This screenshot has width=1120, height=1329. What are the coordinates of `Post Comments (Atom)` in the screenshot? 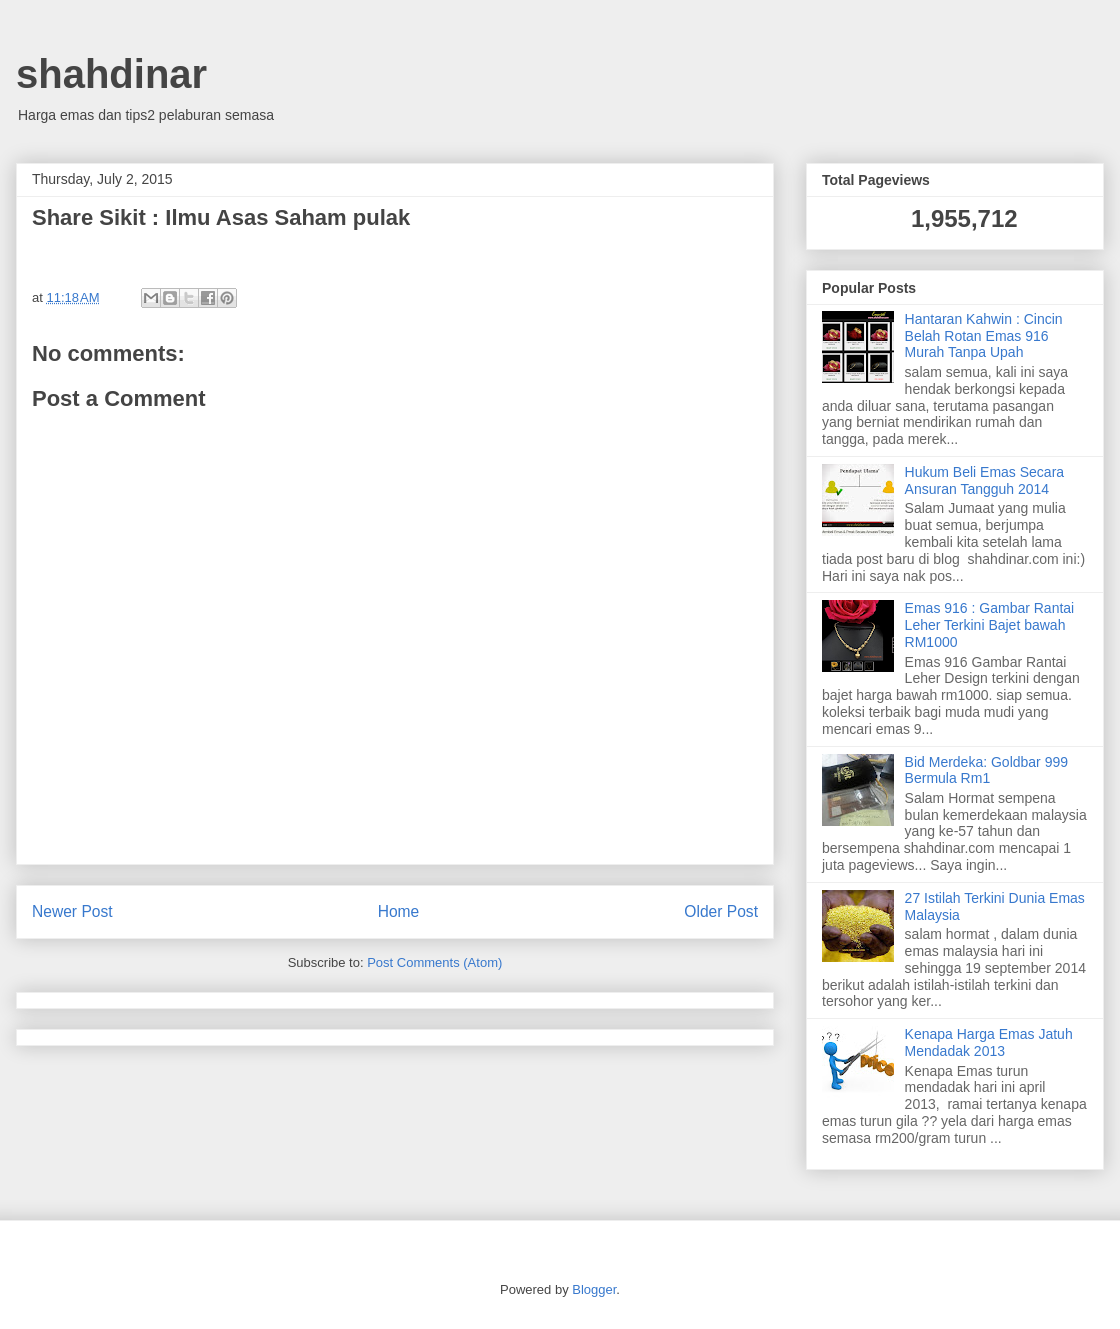 It's located at (434, 962).